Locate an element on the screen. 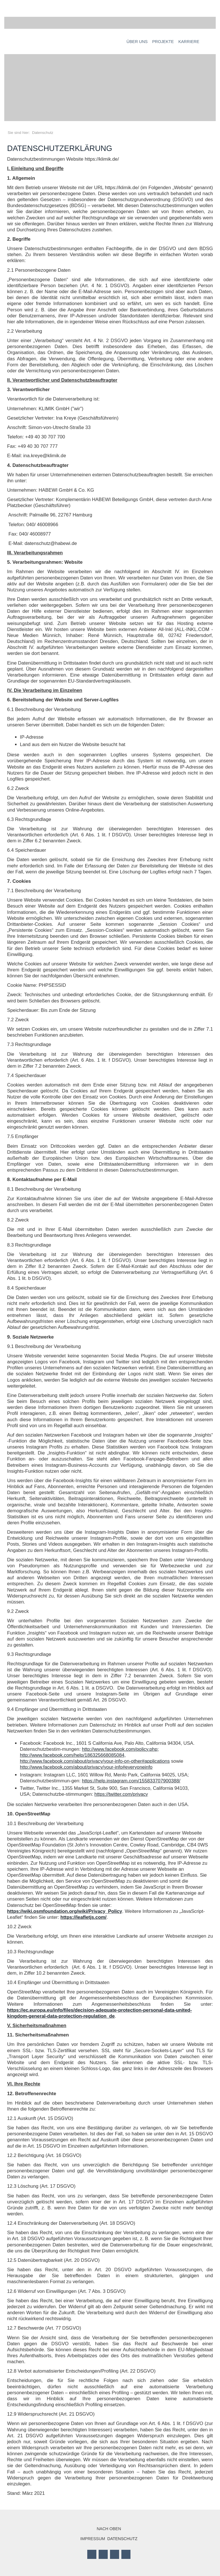 The width and height of the screenshot is (220, 2576). http://www.facebook.com/help/186325668085084, is located at coordinates (73, 1755).